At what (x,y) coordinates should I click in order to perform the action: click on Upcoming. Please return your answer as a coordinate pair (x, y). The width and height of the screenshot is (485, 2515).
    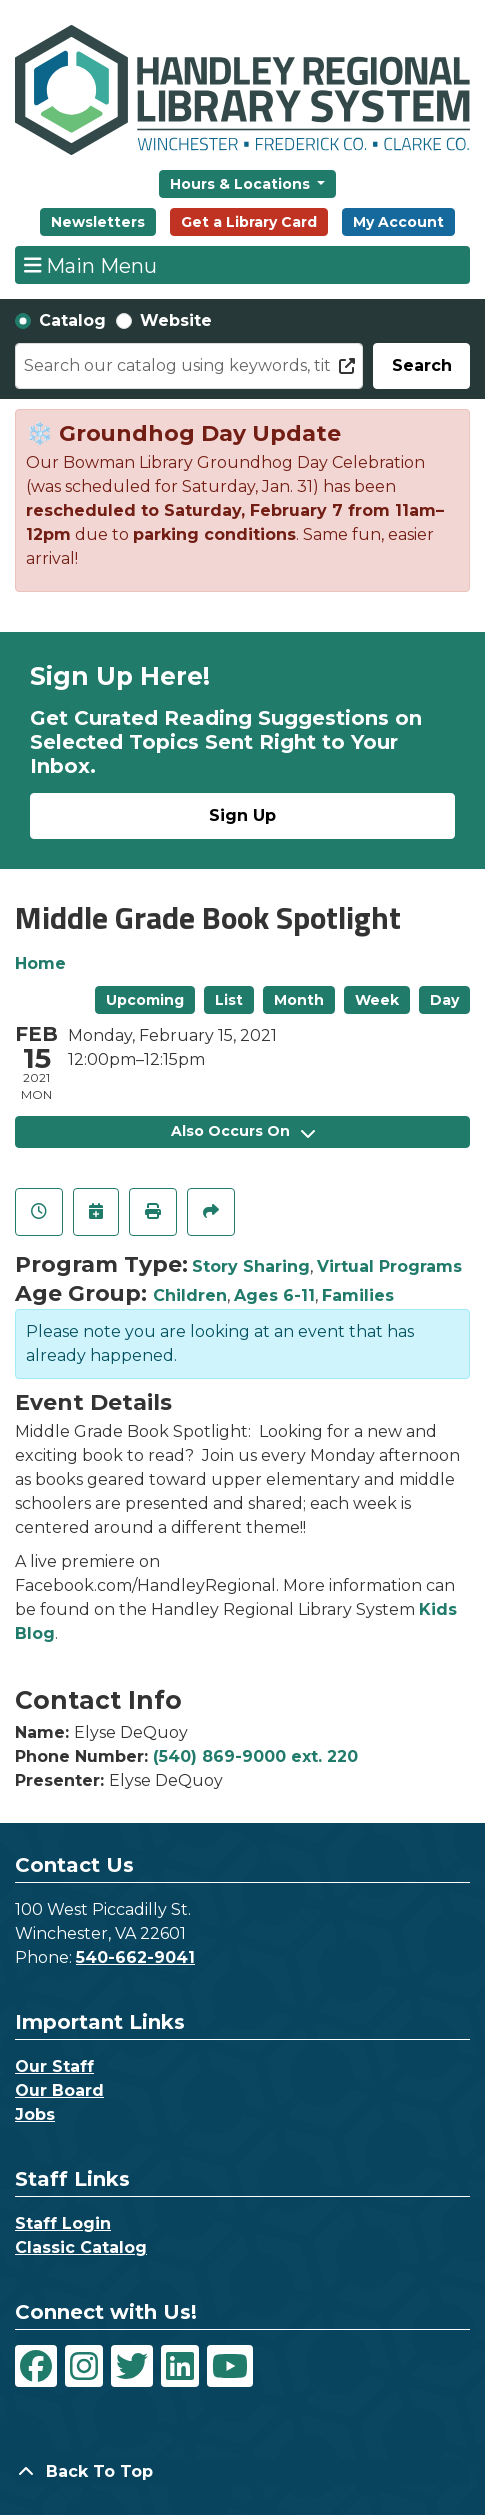
    Looking at the image, I should click on (145, 1000).